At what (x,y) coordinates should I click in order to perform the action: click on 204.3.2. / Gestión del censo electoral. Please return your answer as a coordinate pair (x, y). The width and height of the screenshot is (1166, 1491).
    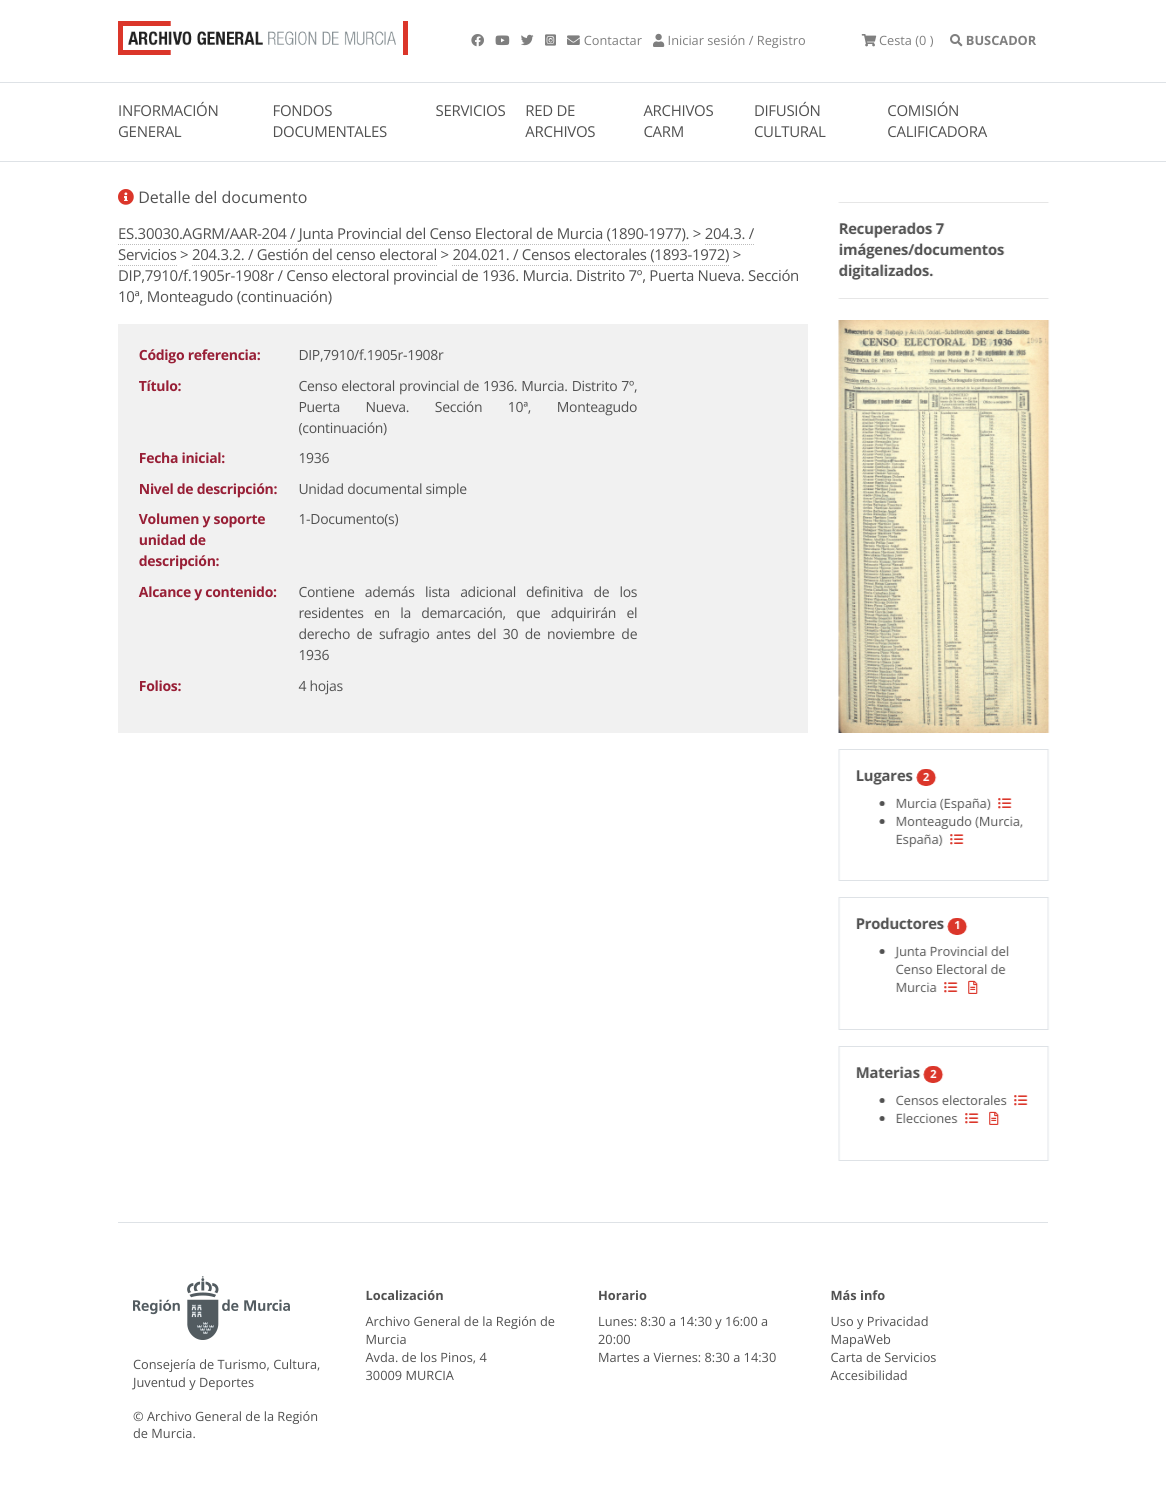
    Looking at the image, I should click on (314, 255).